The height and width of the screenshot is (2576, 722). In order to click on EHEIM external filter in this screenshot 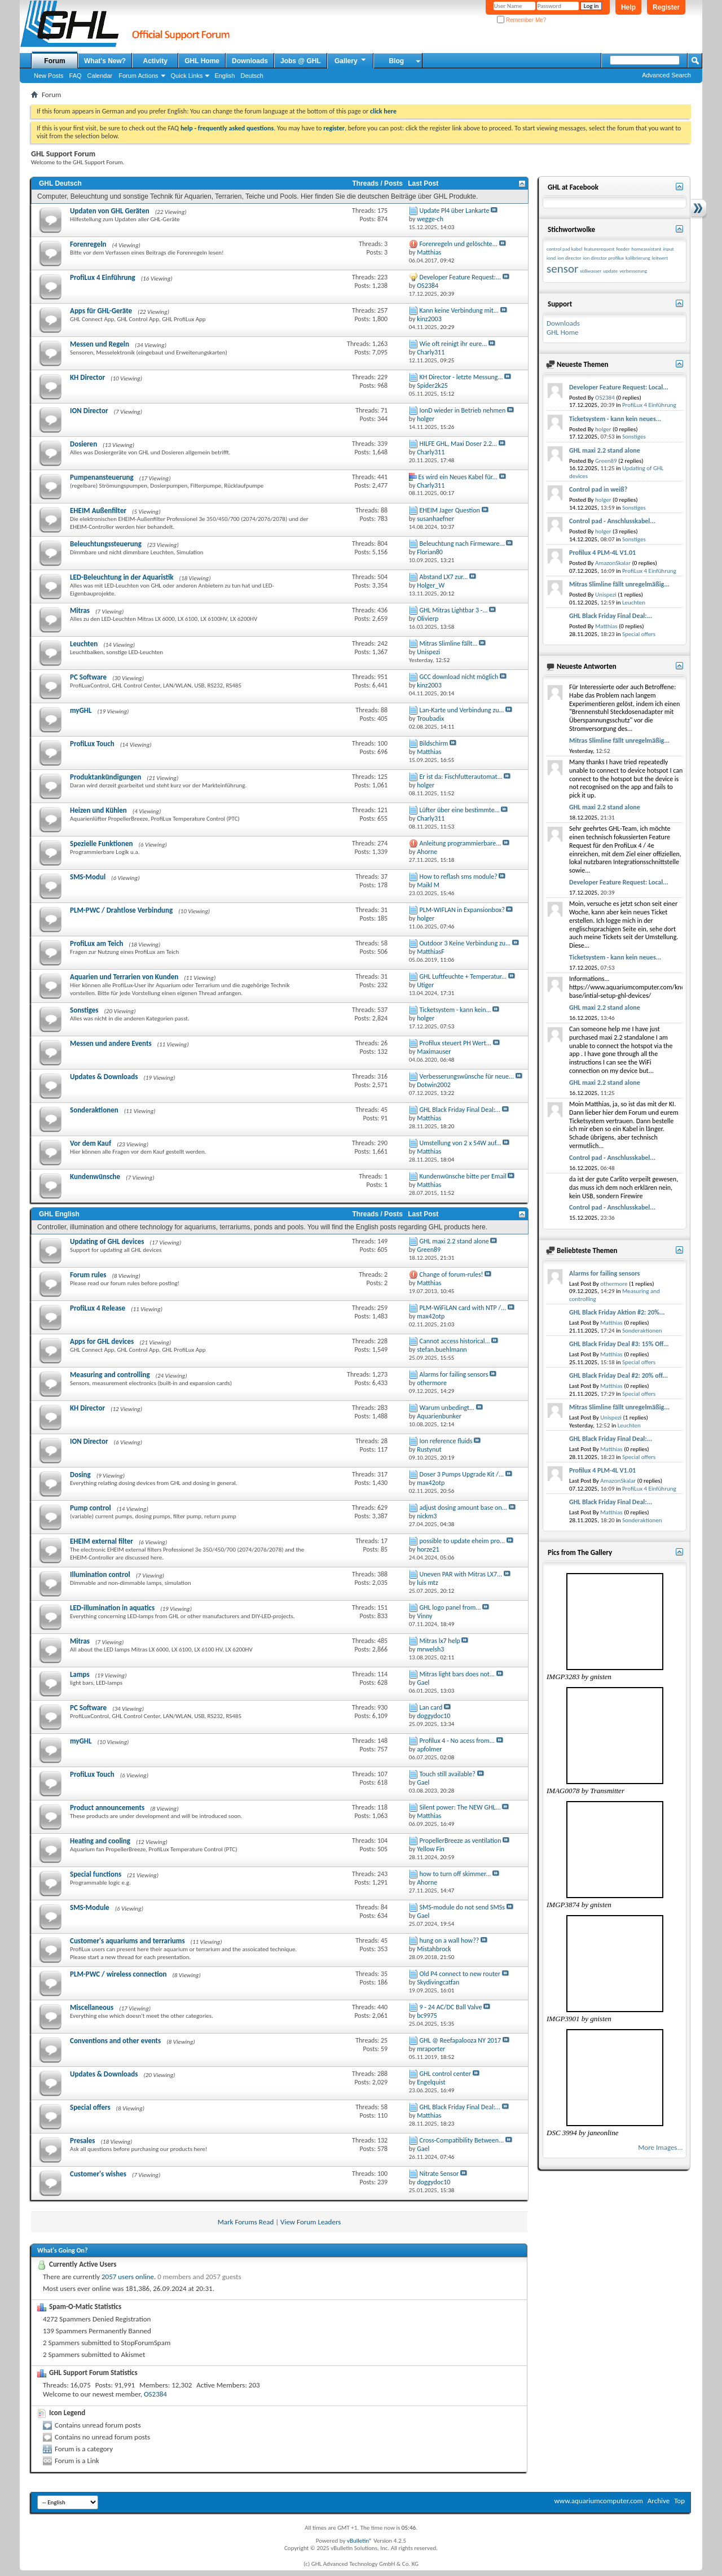, I will do `click(101, 1541)`.